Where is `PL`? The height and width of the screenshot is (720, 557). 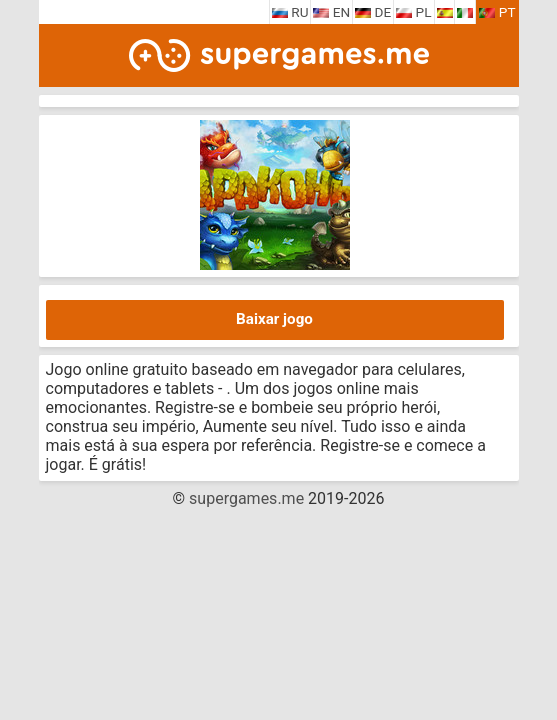
PL is located at coordinates (413, 12).